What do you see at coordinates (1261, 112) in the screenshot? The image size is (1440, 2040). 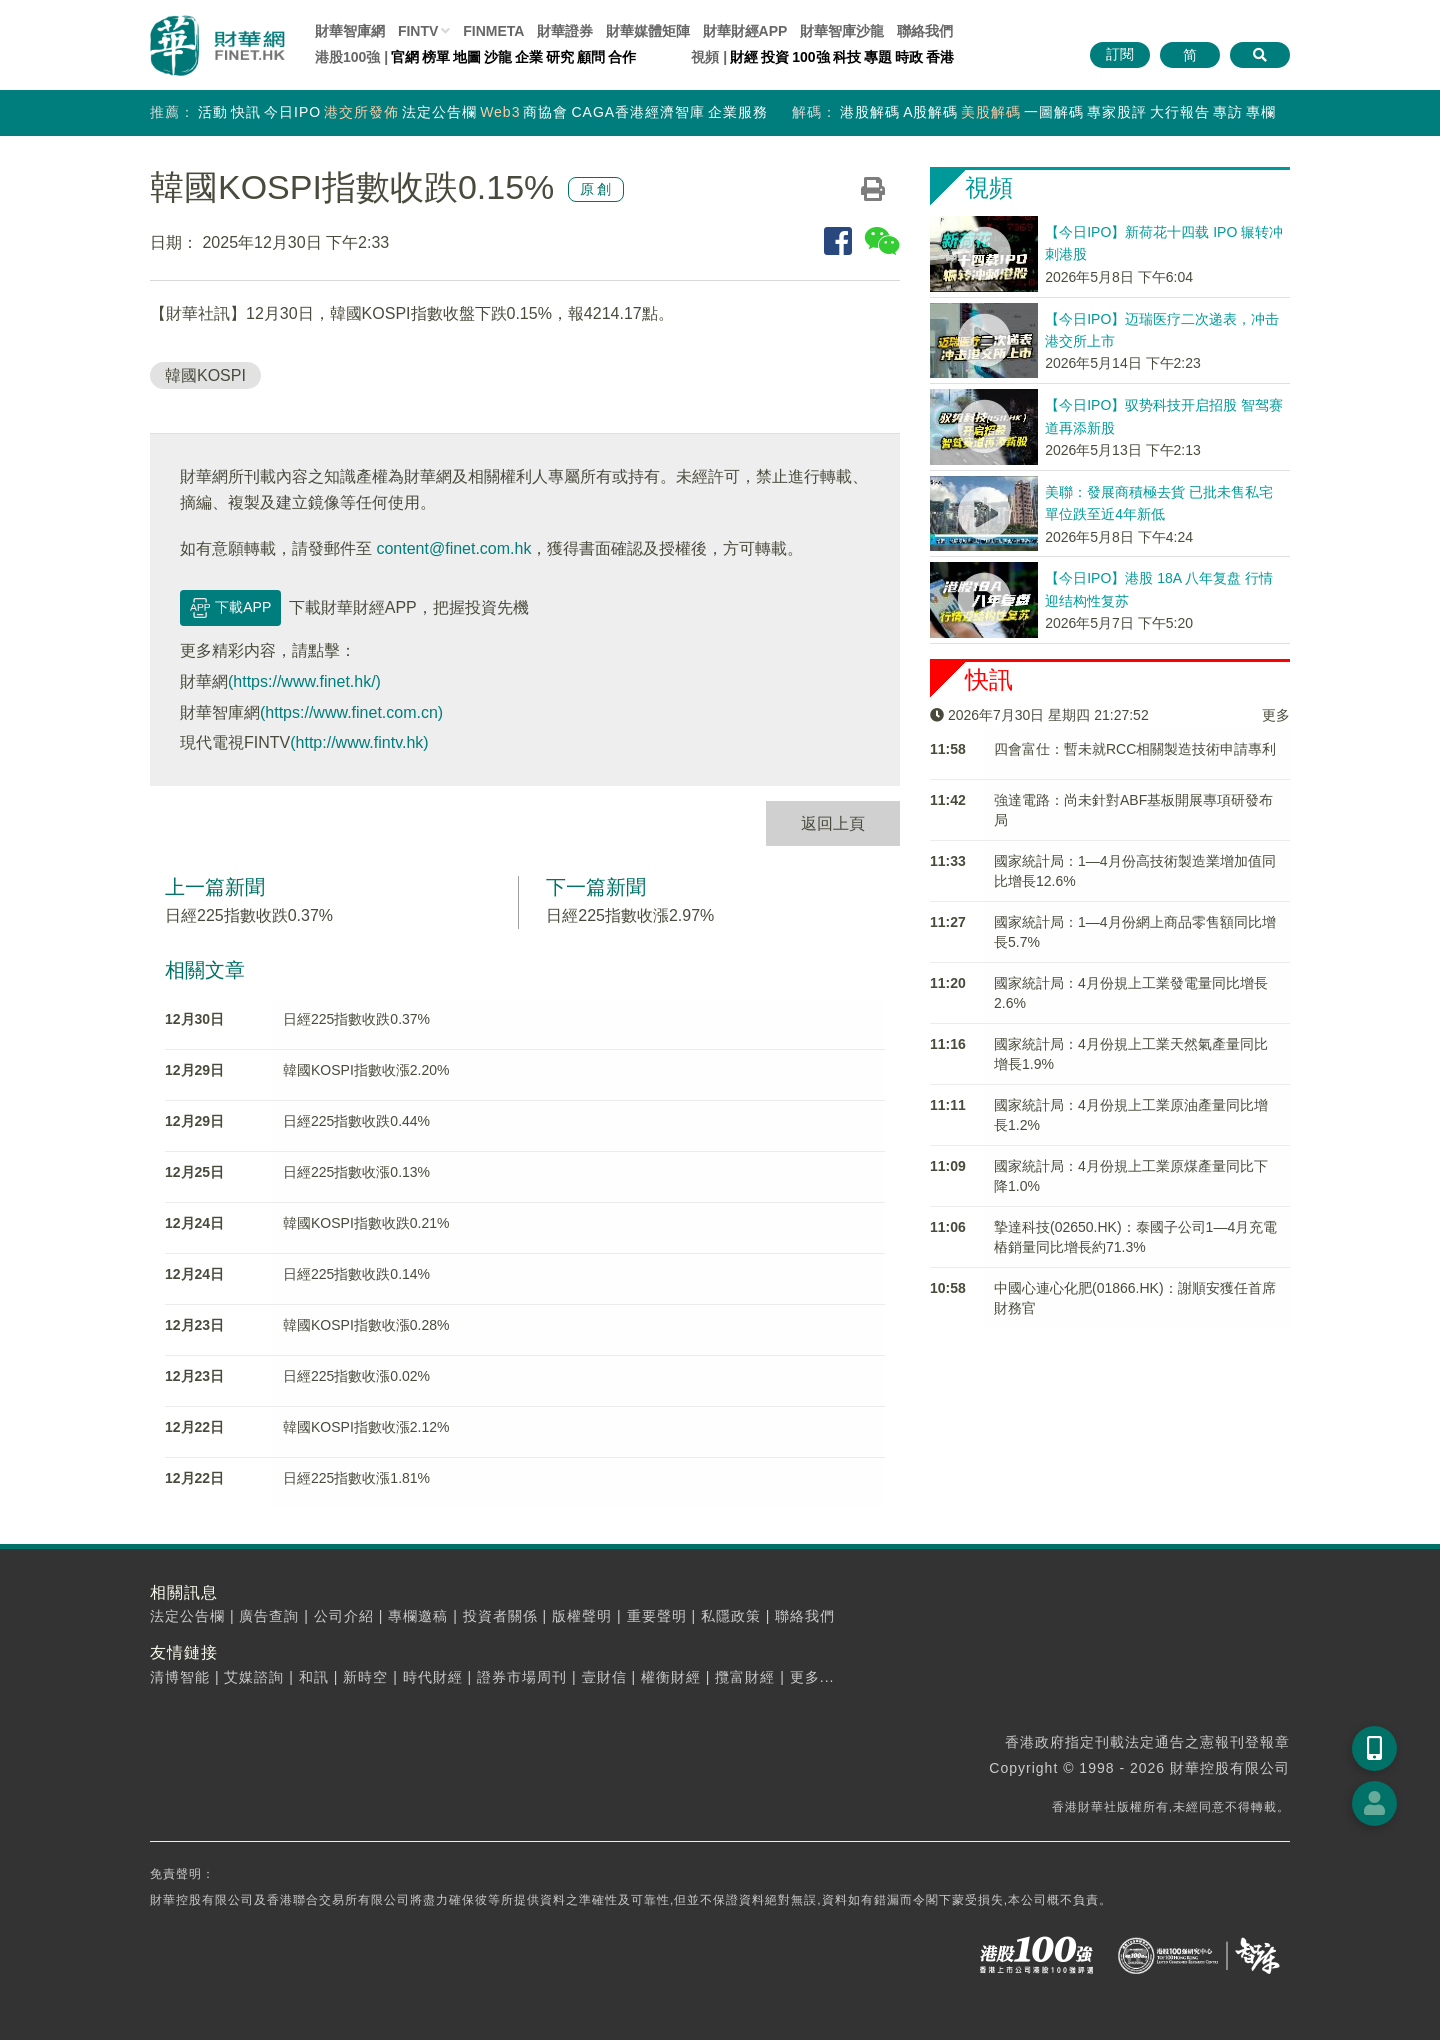 I see `專欄` at bounding box center [1261, 112].